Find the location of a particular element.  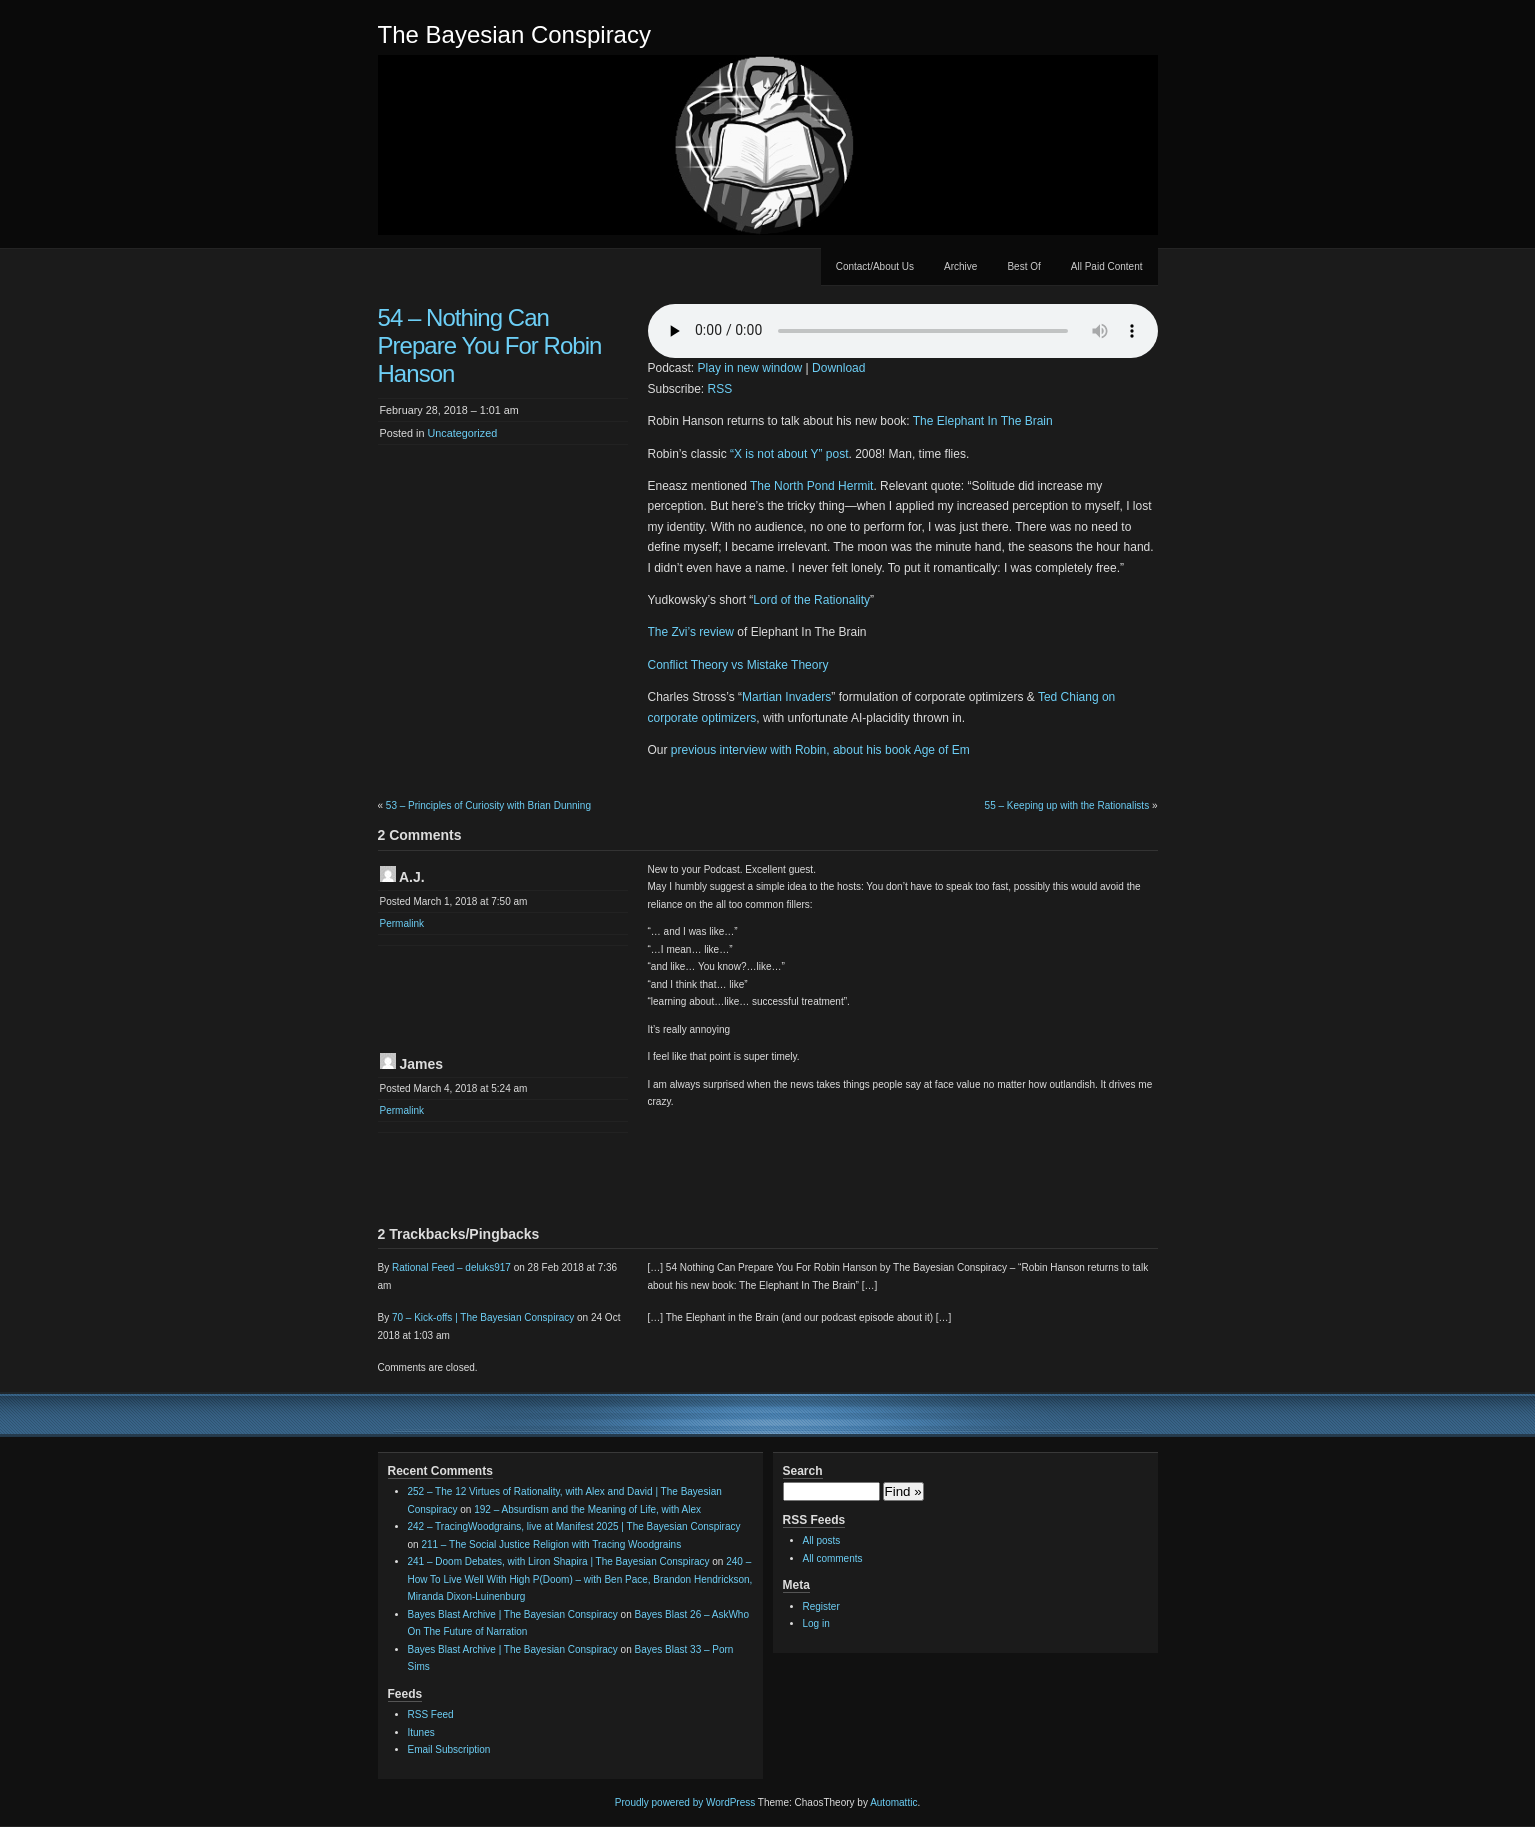

RSS is located at coordinates (720, 389).